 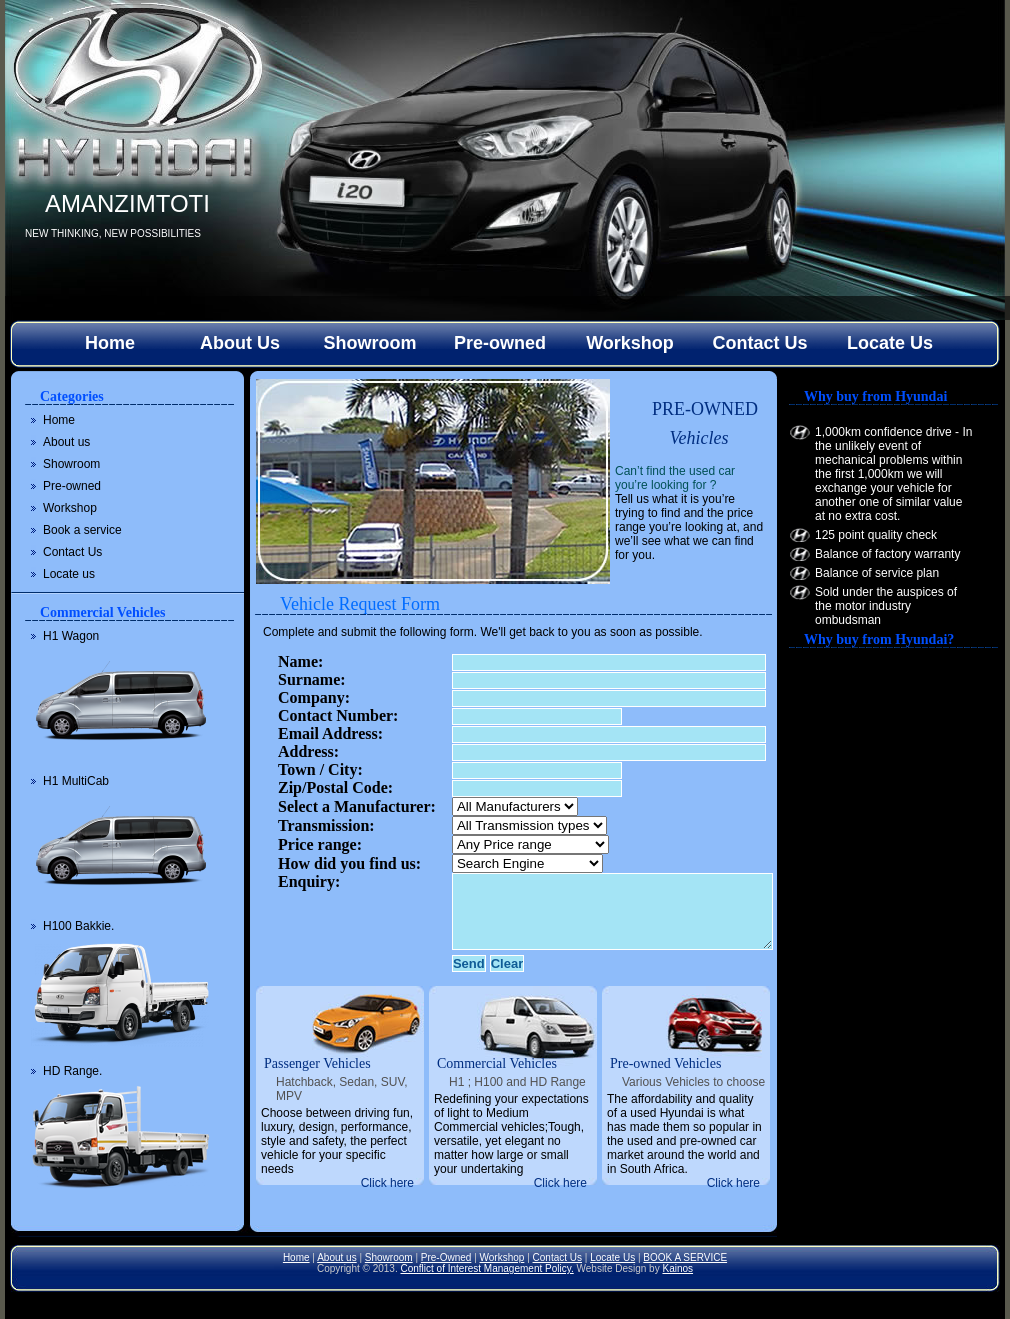 I want to click on Contact Us, so click(x=759, y=343).